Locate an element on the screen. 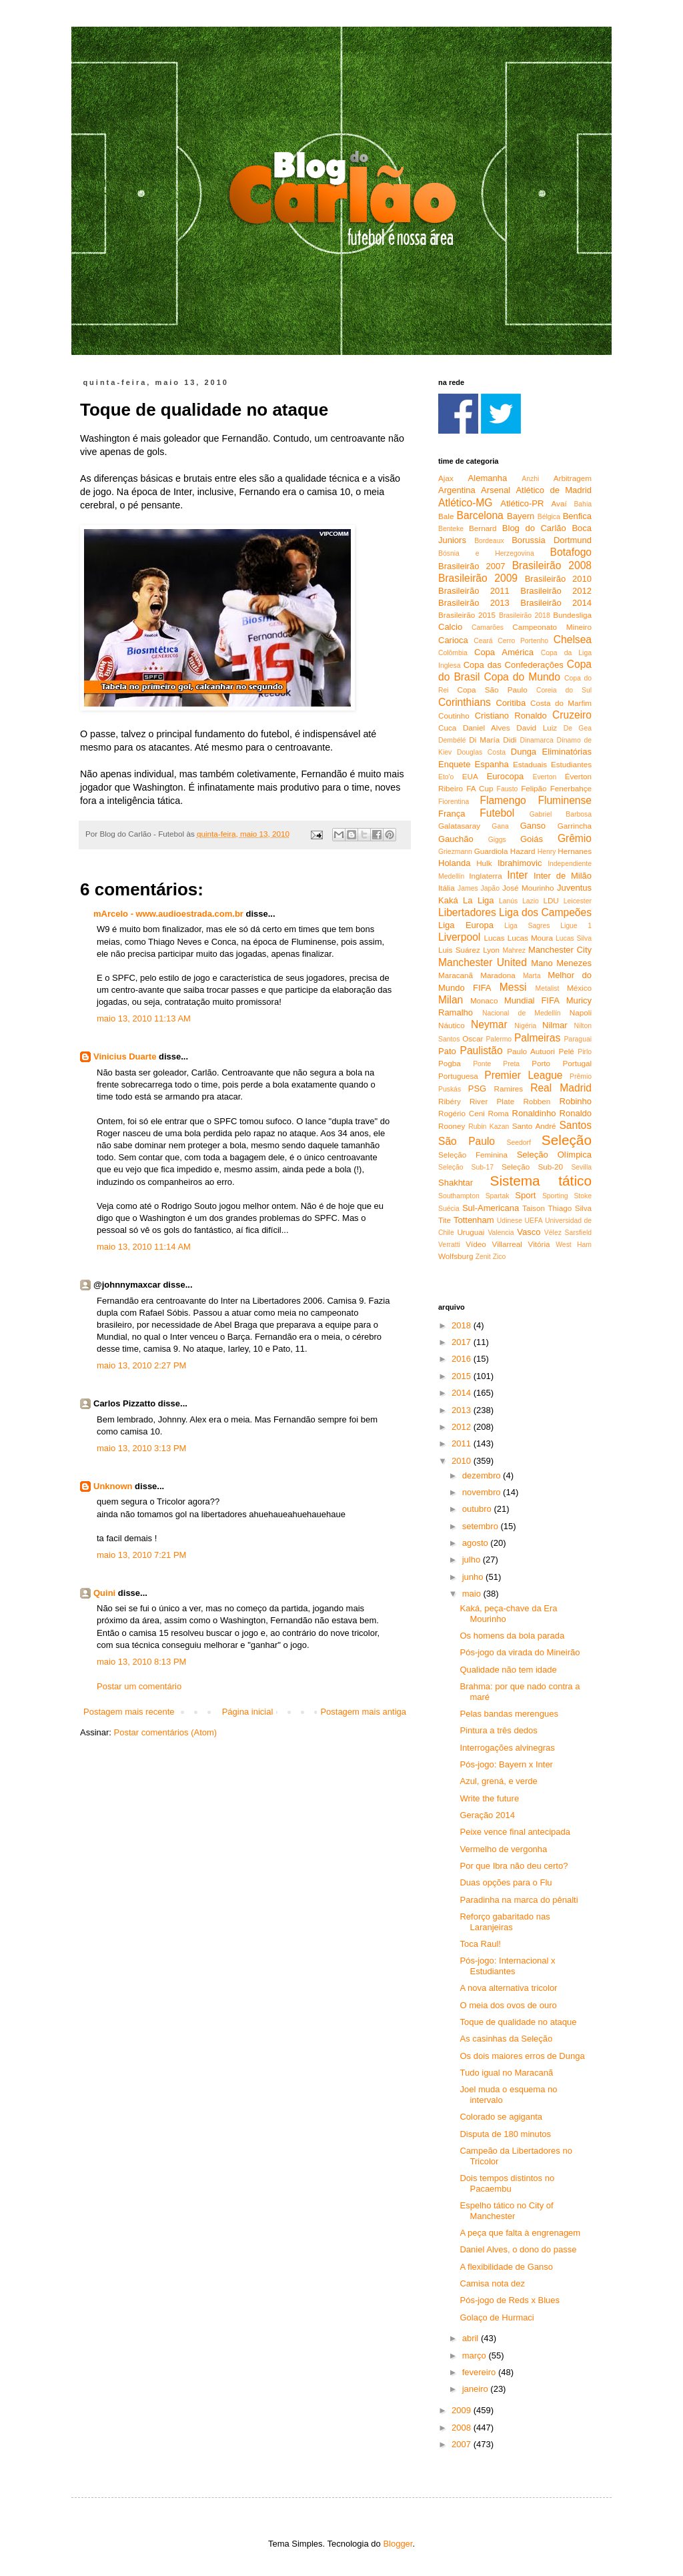 This screenshot has height=2576, width=683. Seleção Sub-17 is located at coordinates (466, 1167).